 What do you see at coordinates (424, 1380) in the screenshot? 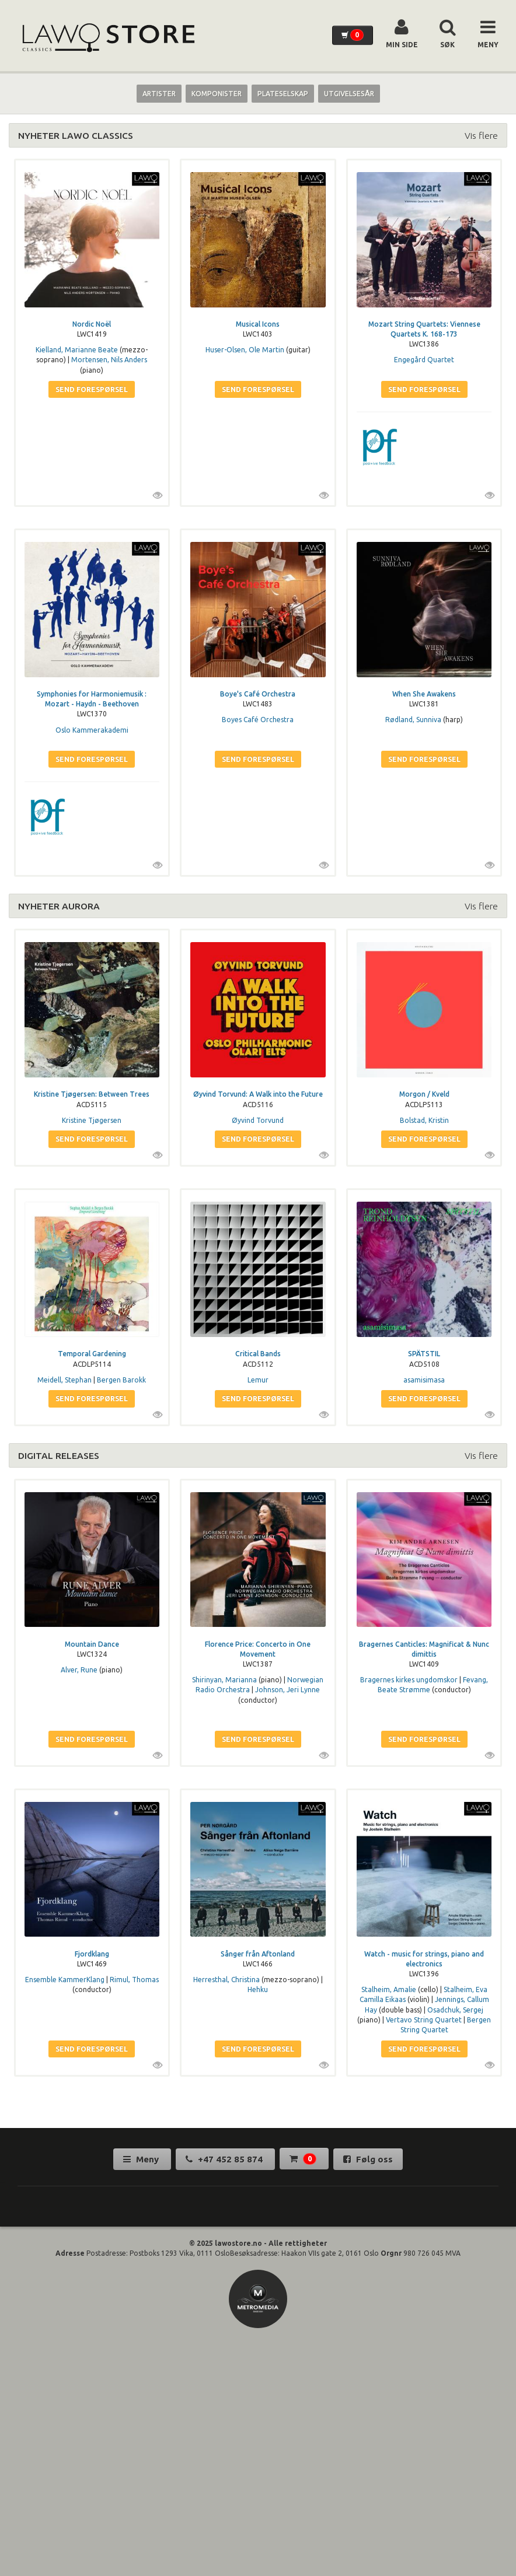
I see `asamisimasa` at bounding box center [424, 1380].